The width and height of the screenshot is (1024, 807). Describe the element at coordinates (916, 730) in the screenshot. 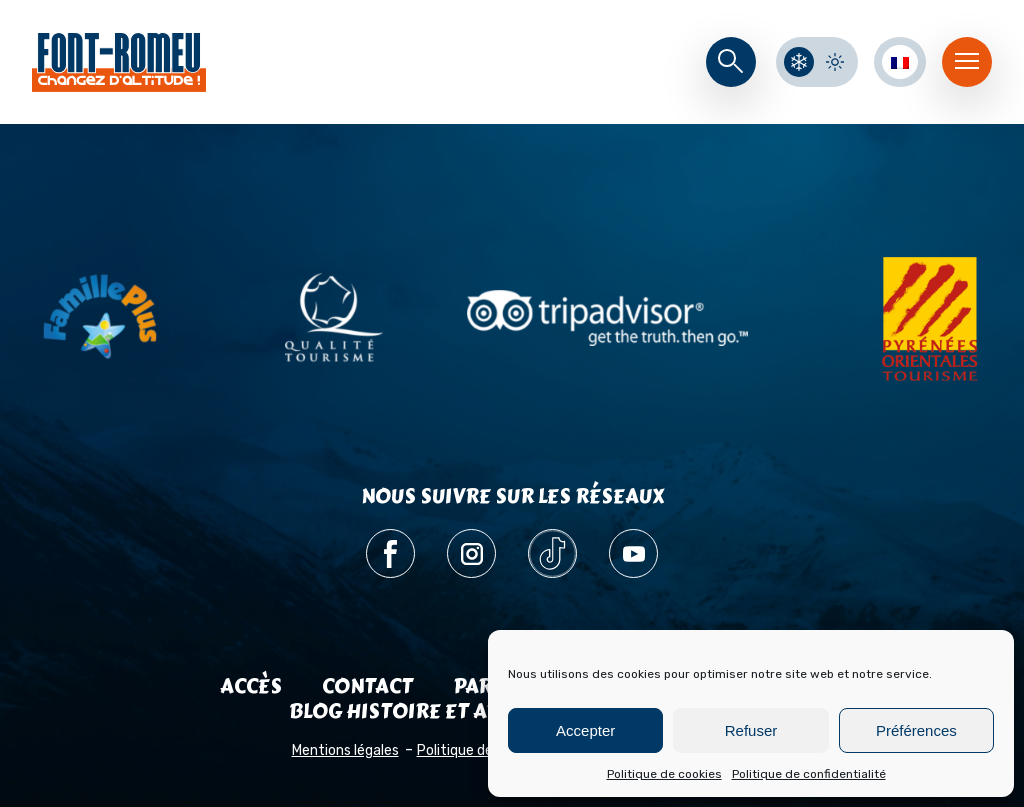

I see `Préférences` at that location.